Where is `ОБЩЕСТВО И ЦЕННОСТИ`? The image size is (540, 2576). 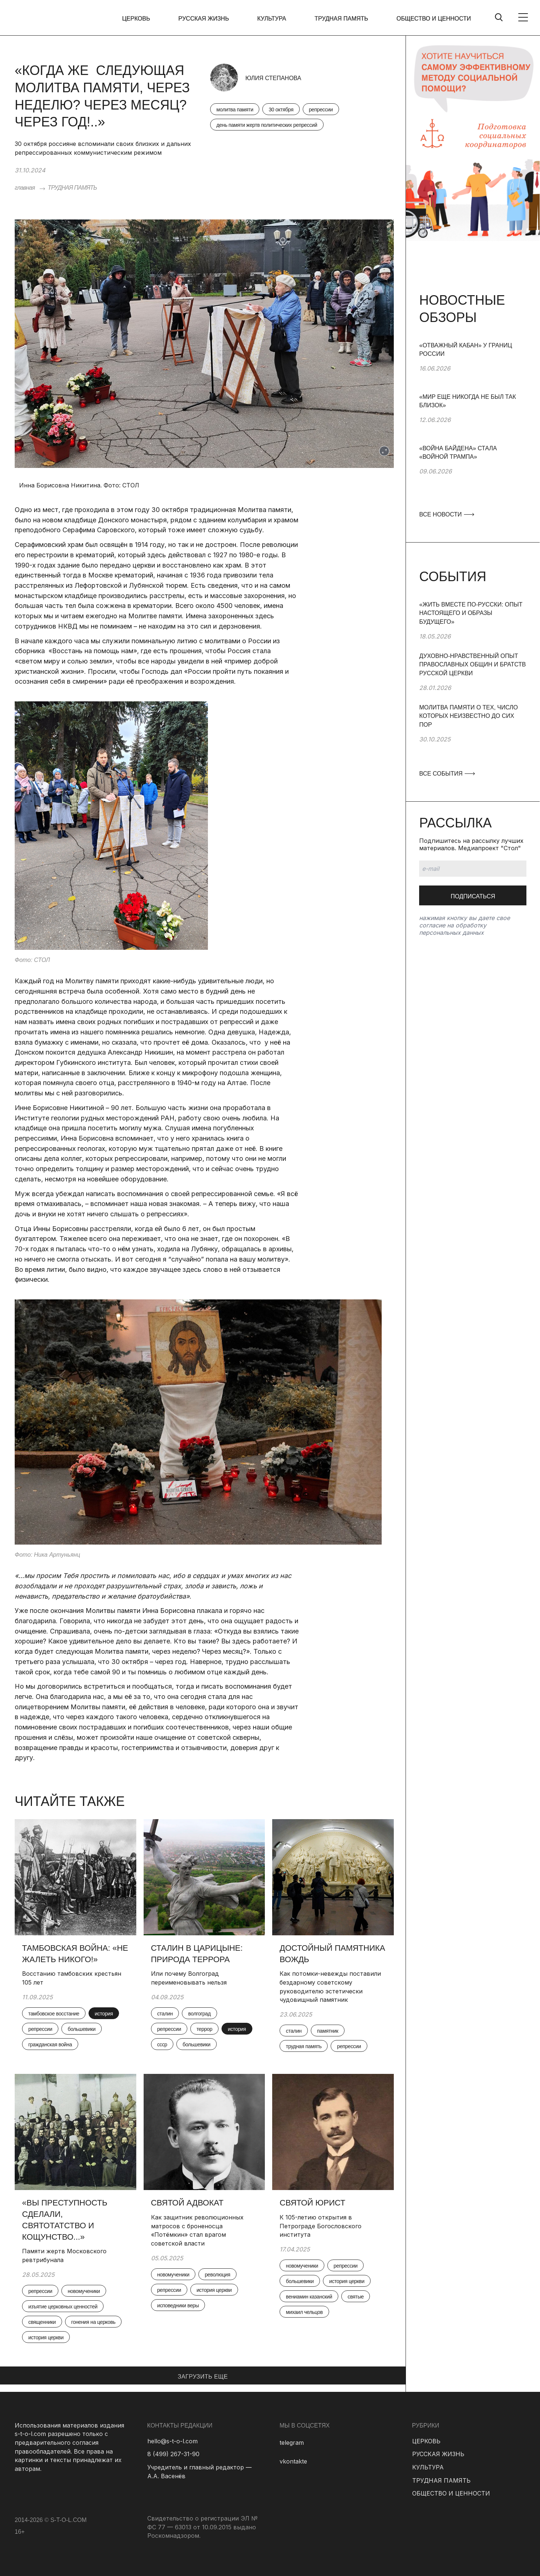 ОБЩЕСТВО И ЦЕННОСТИ is located at coordinates (433, 18).